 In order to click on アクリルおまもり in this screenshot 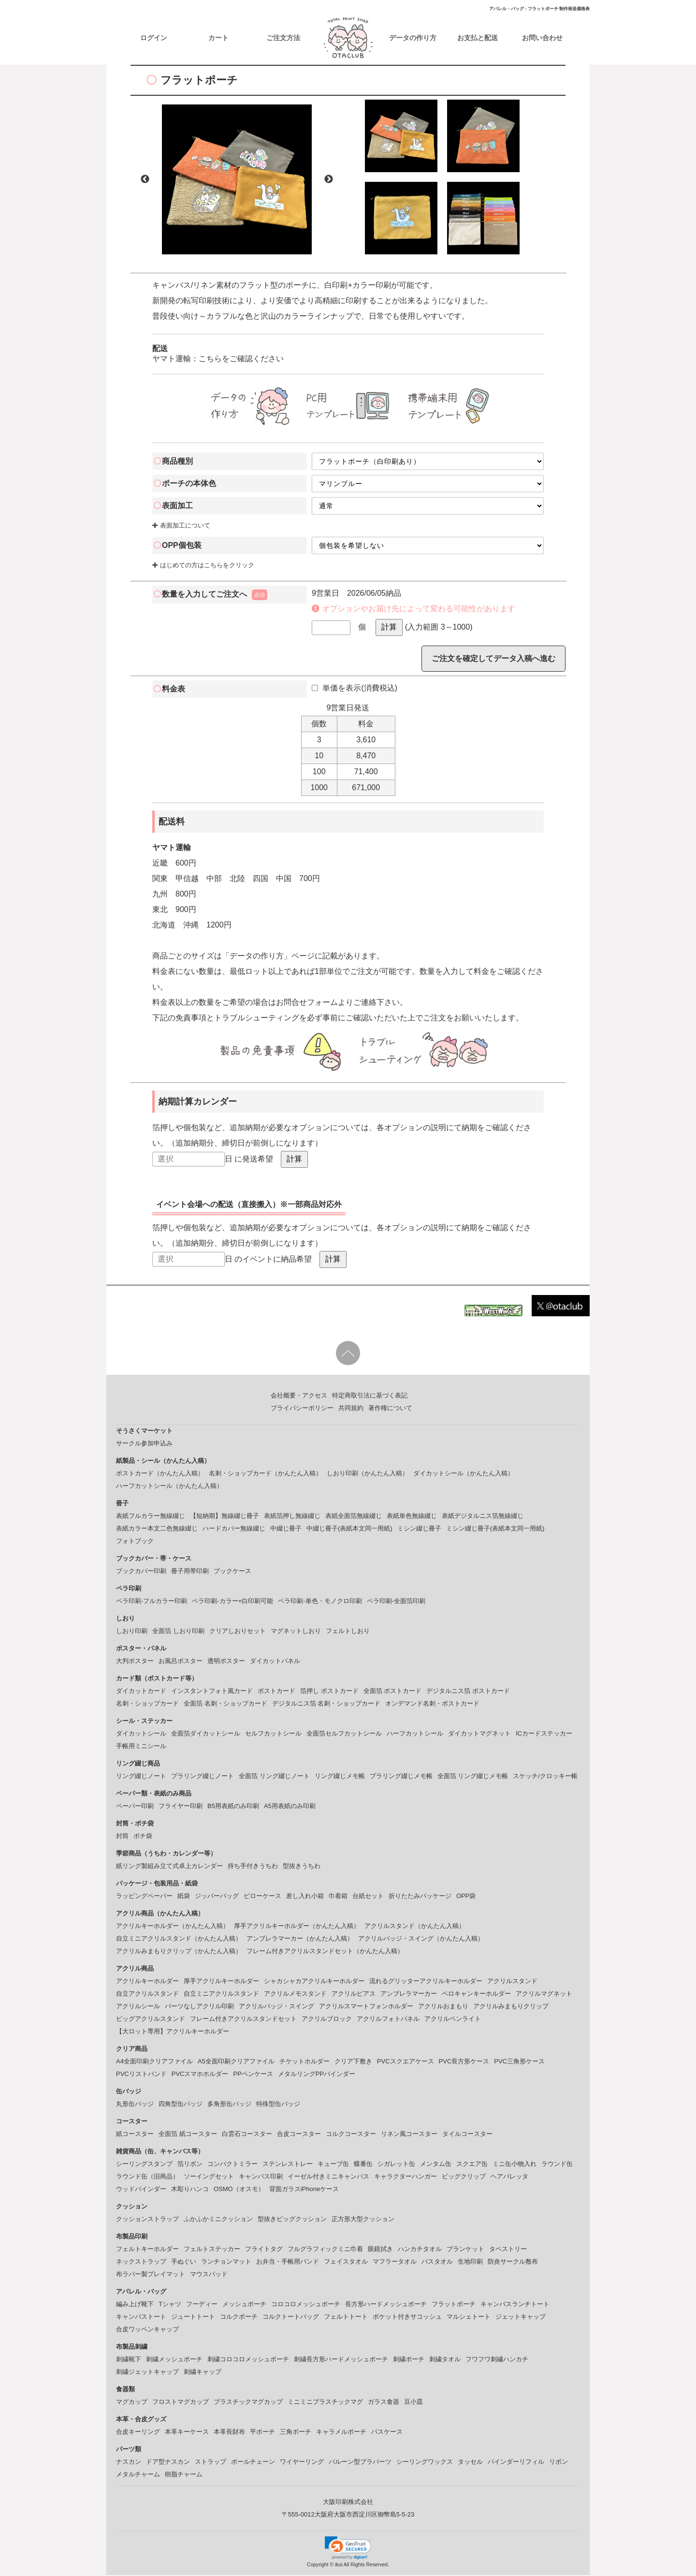, I will do `click(443, 2007)`.